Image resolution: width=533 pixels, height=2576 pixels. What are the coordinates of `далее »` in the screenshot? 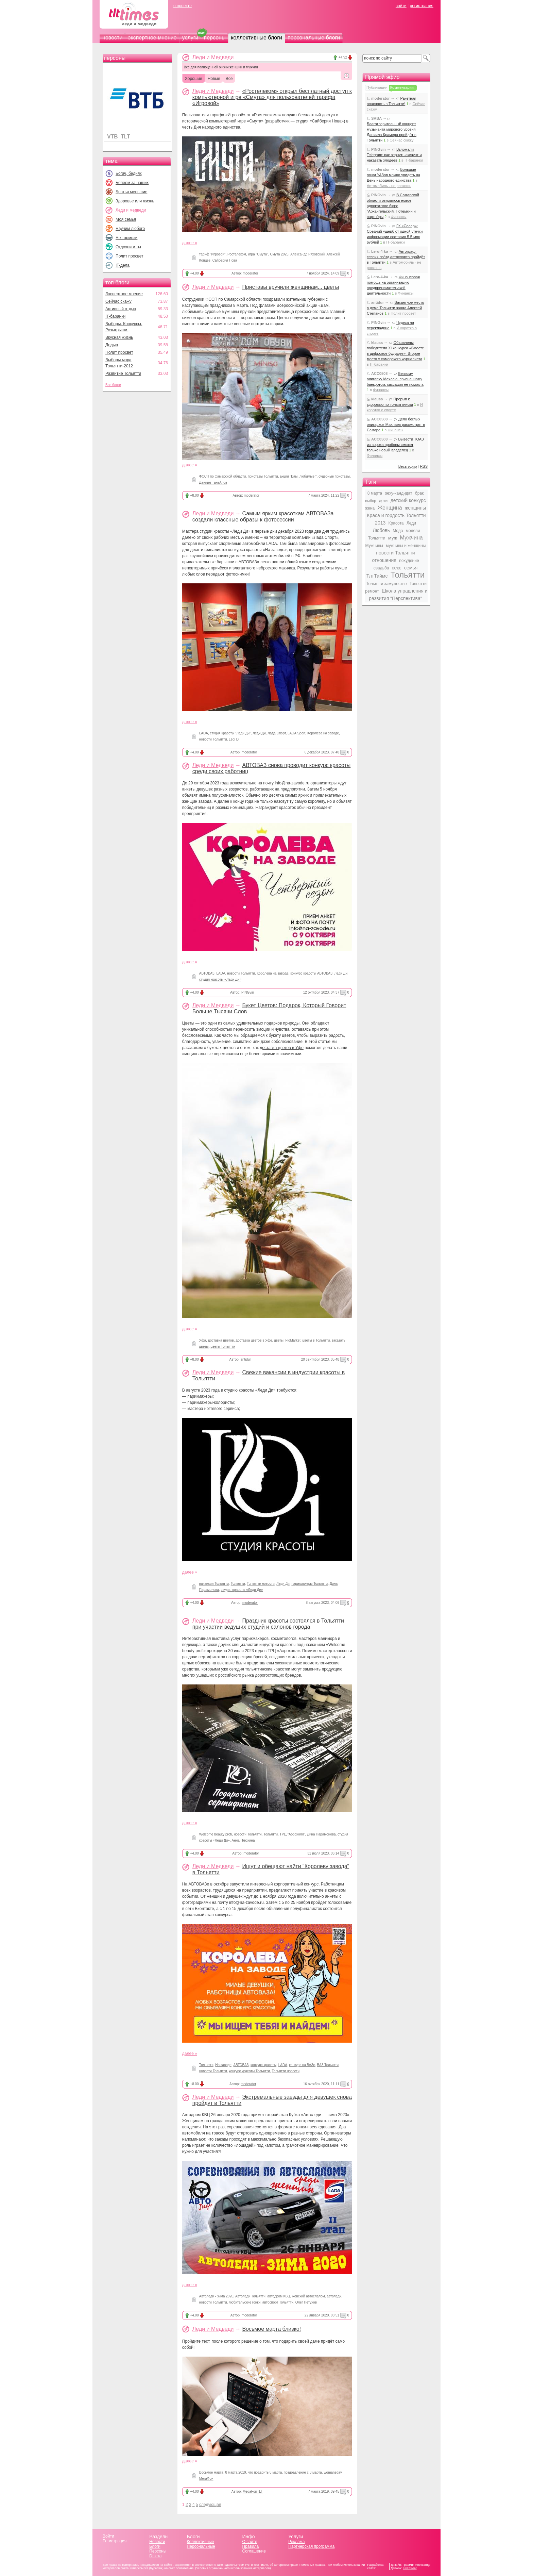 It's located at (189, 242).